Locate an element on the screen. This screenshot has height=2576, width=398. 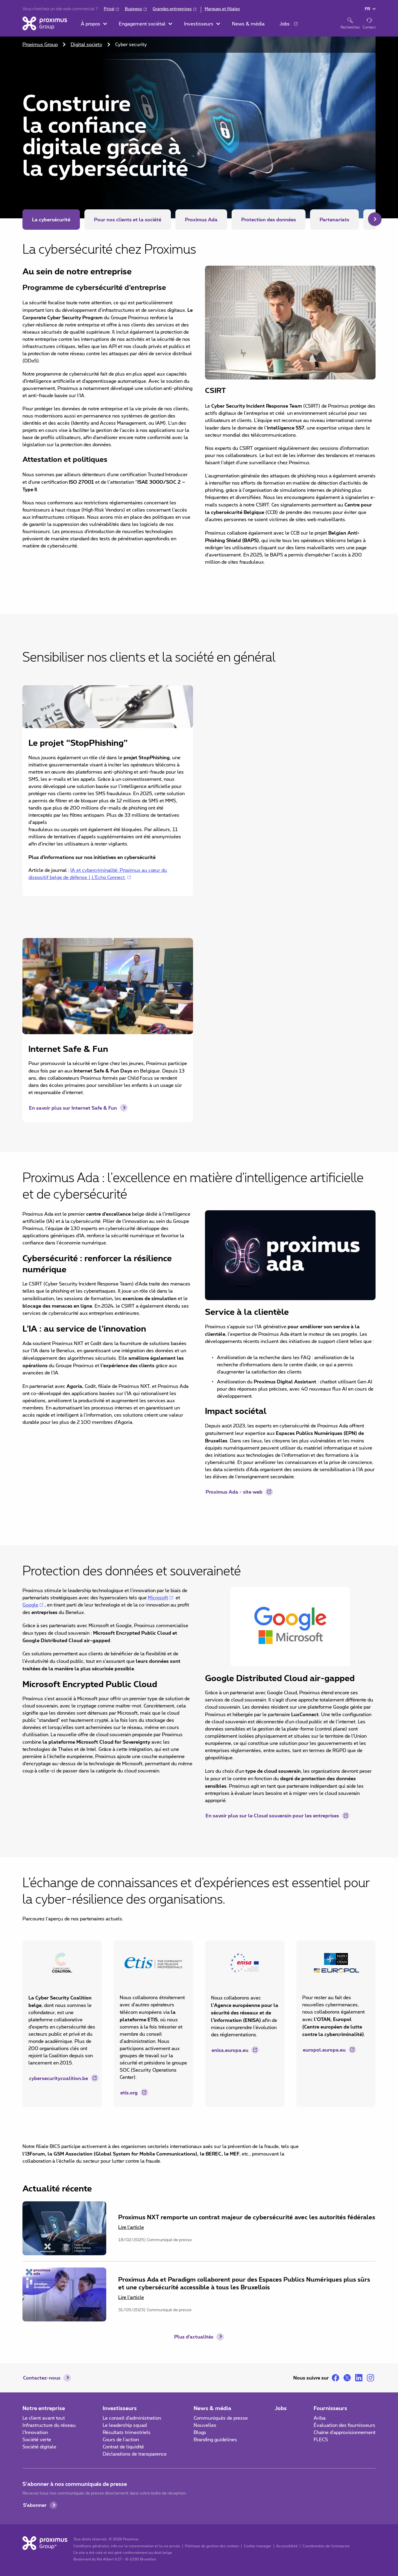
Résultats trimestriels is located at coordinates (127, 2432).